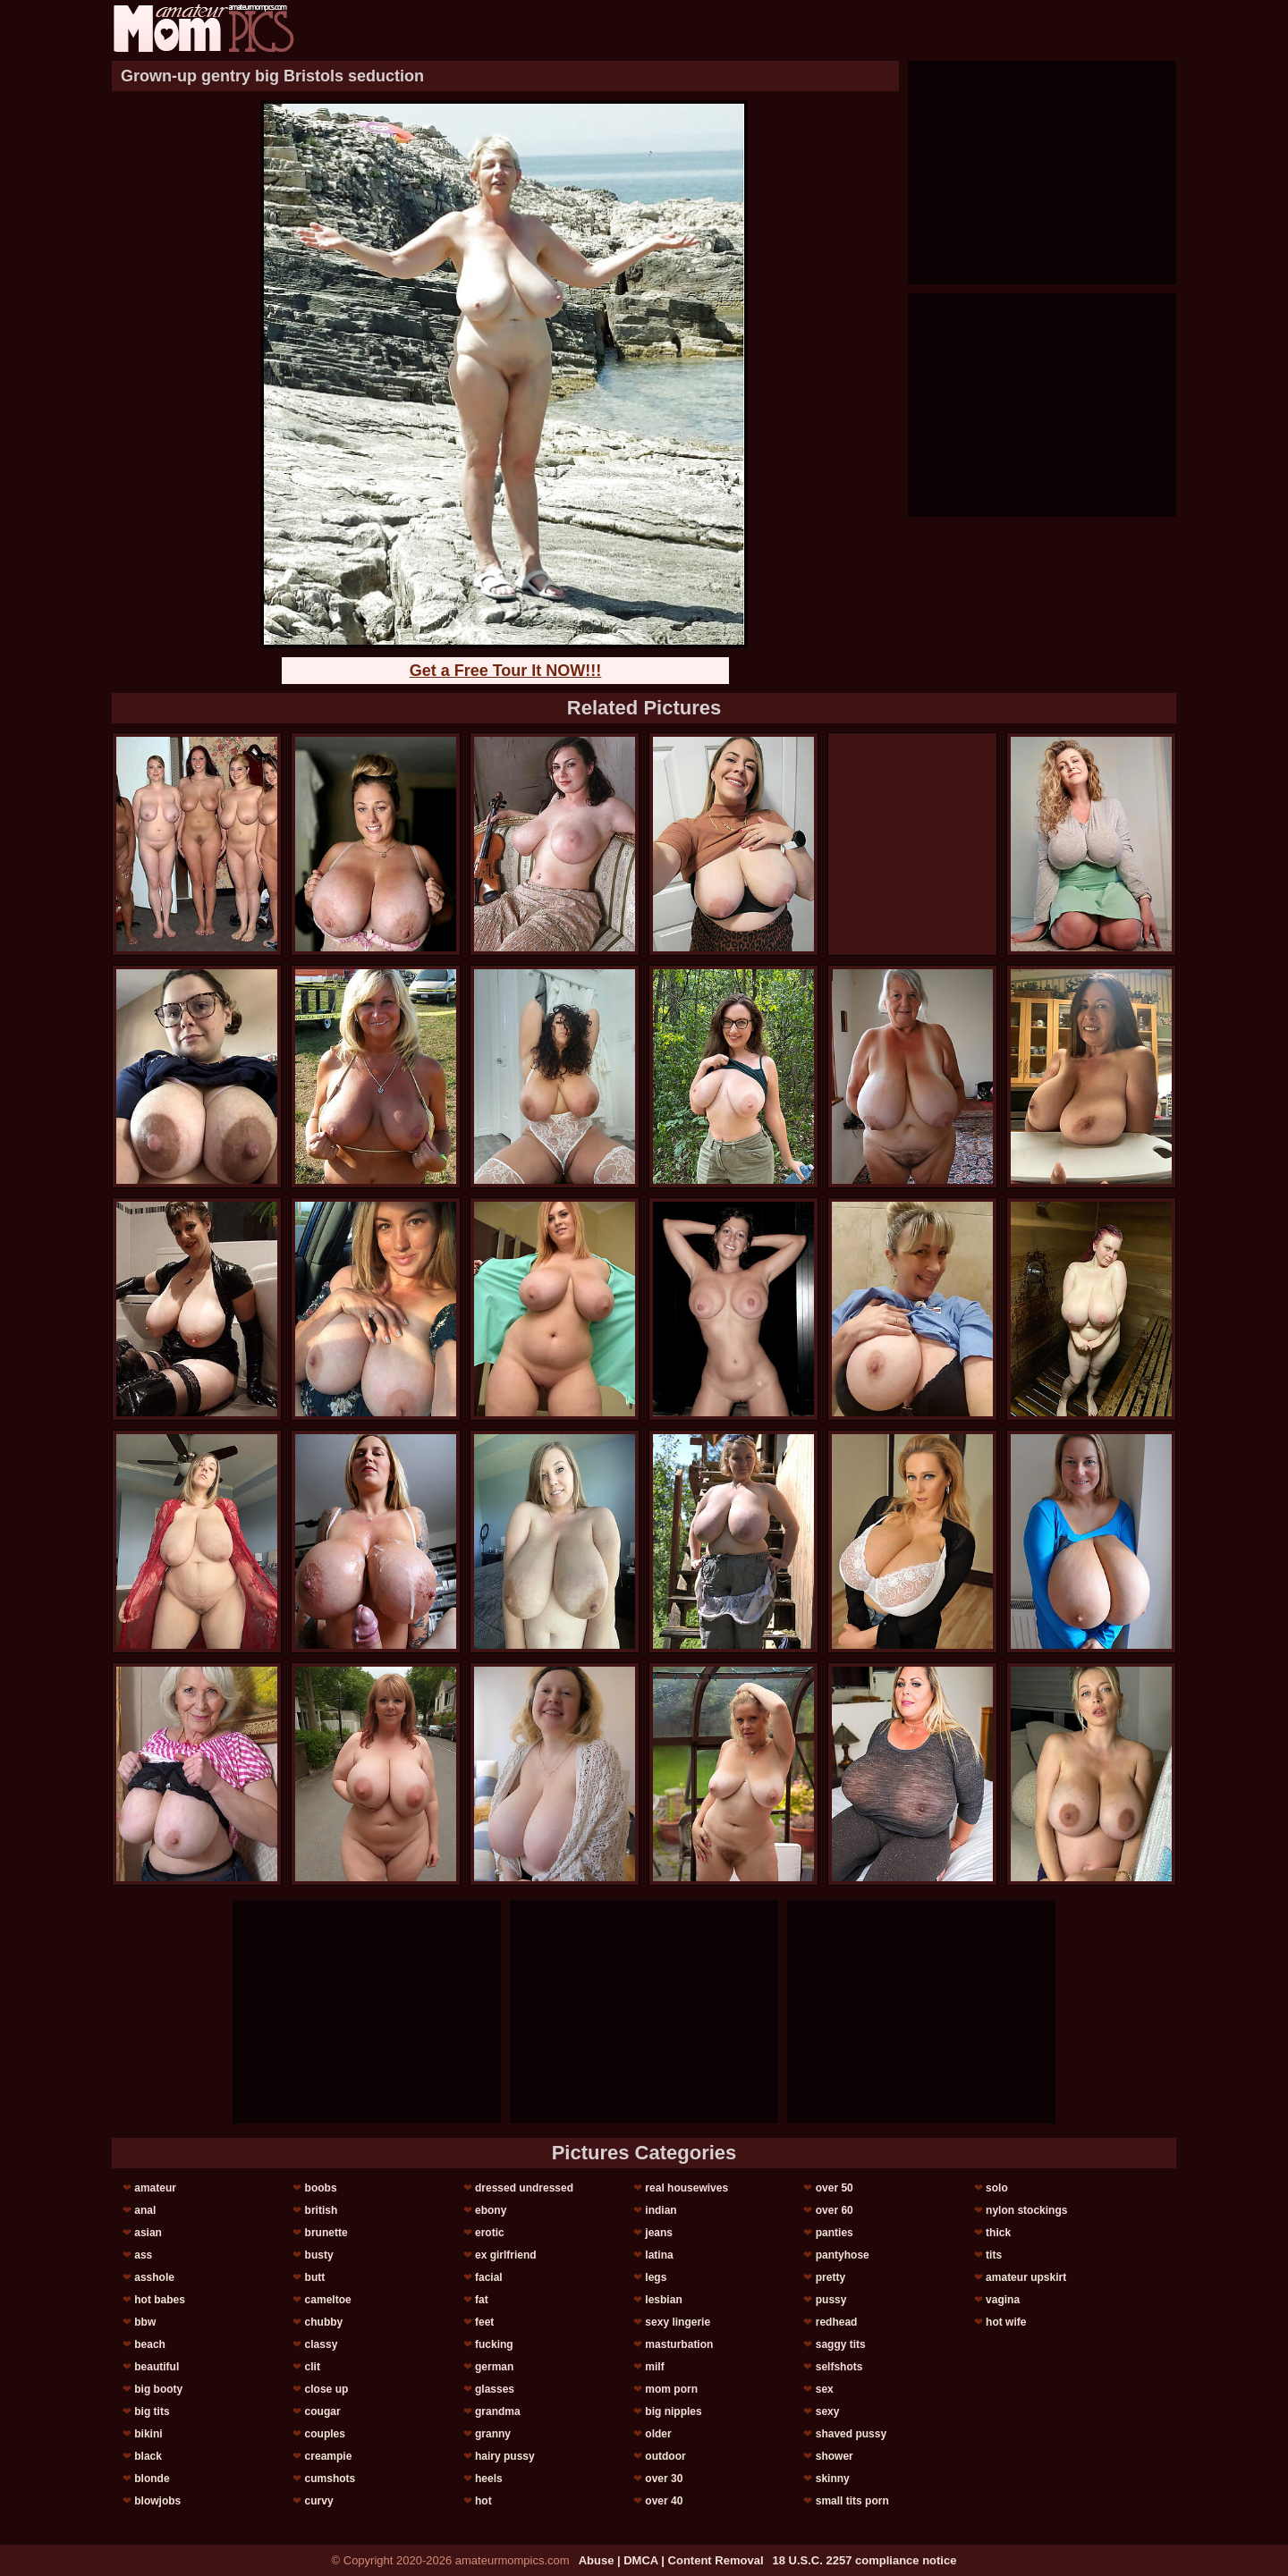  Describe the element at coordinates (483, 2501) in the screenshot. I see `hot` at that location.